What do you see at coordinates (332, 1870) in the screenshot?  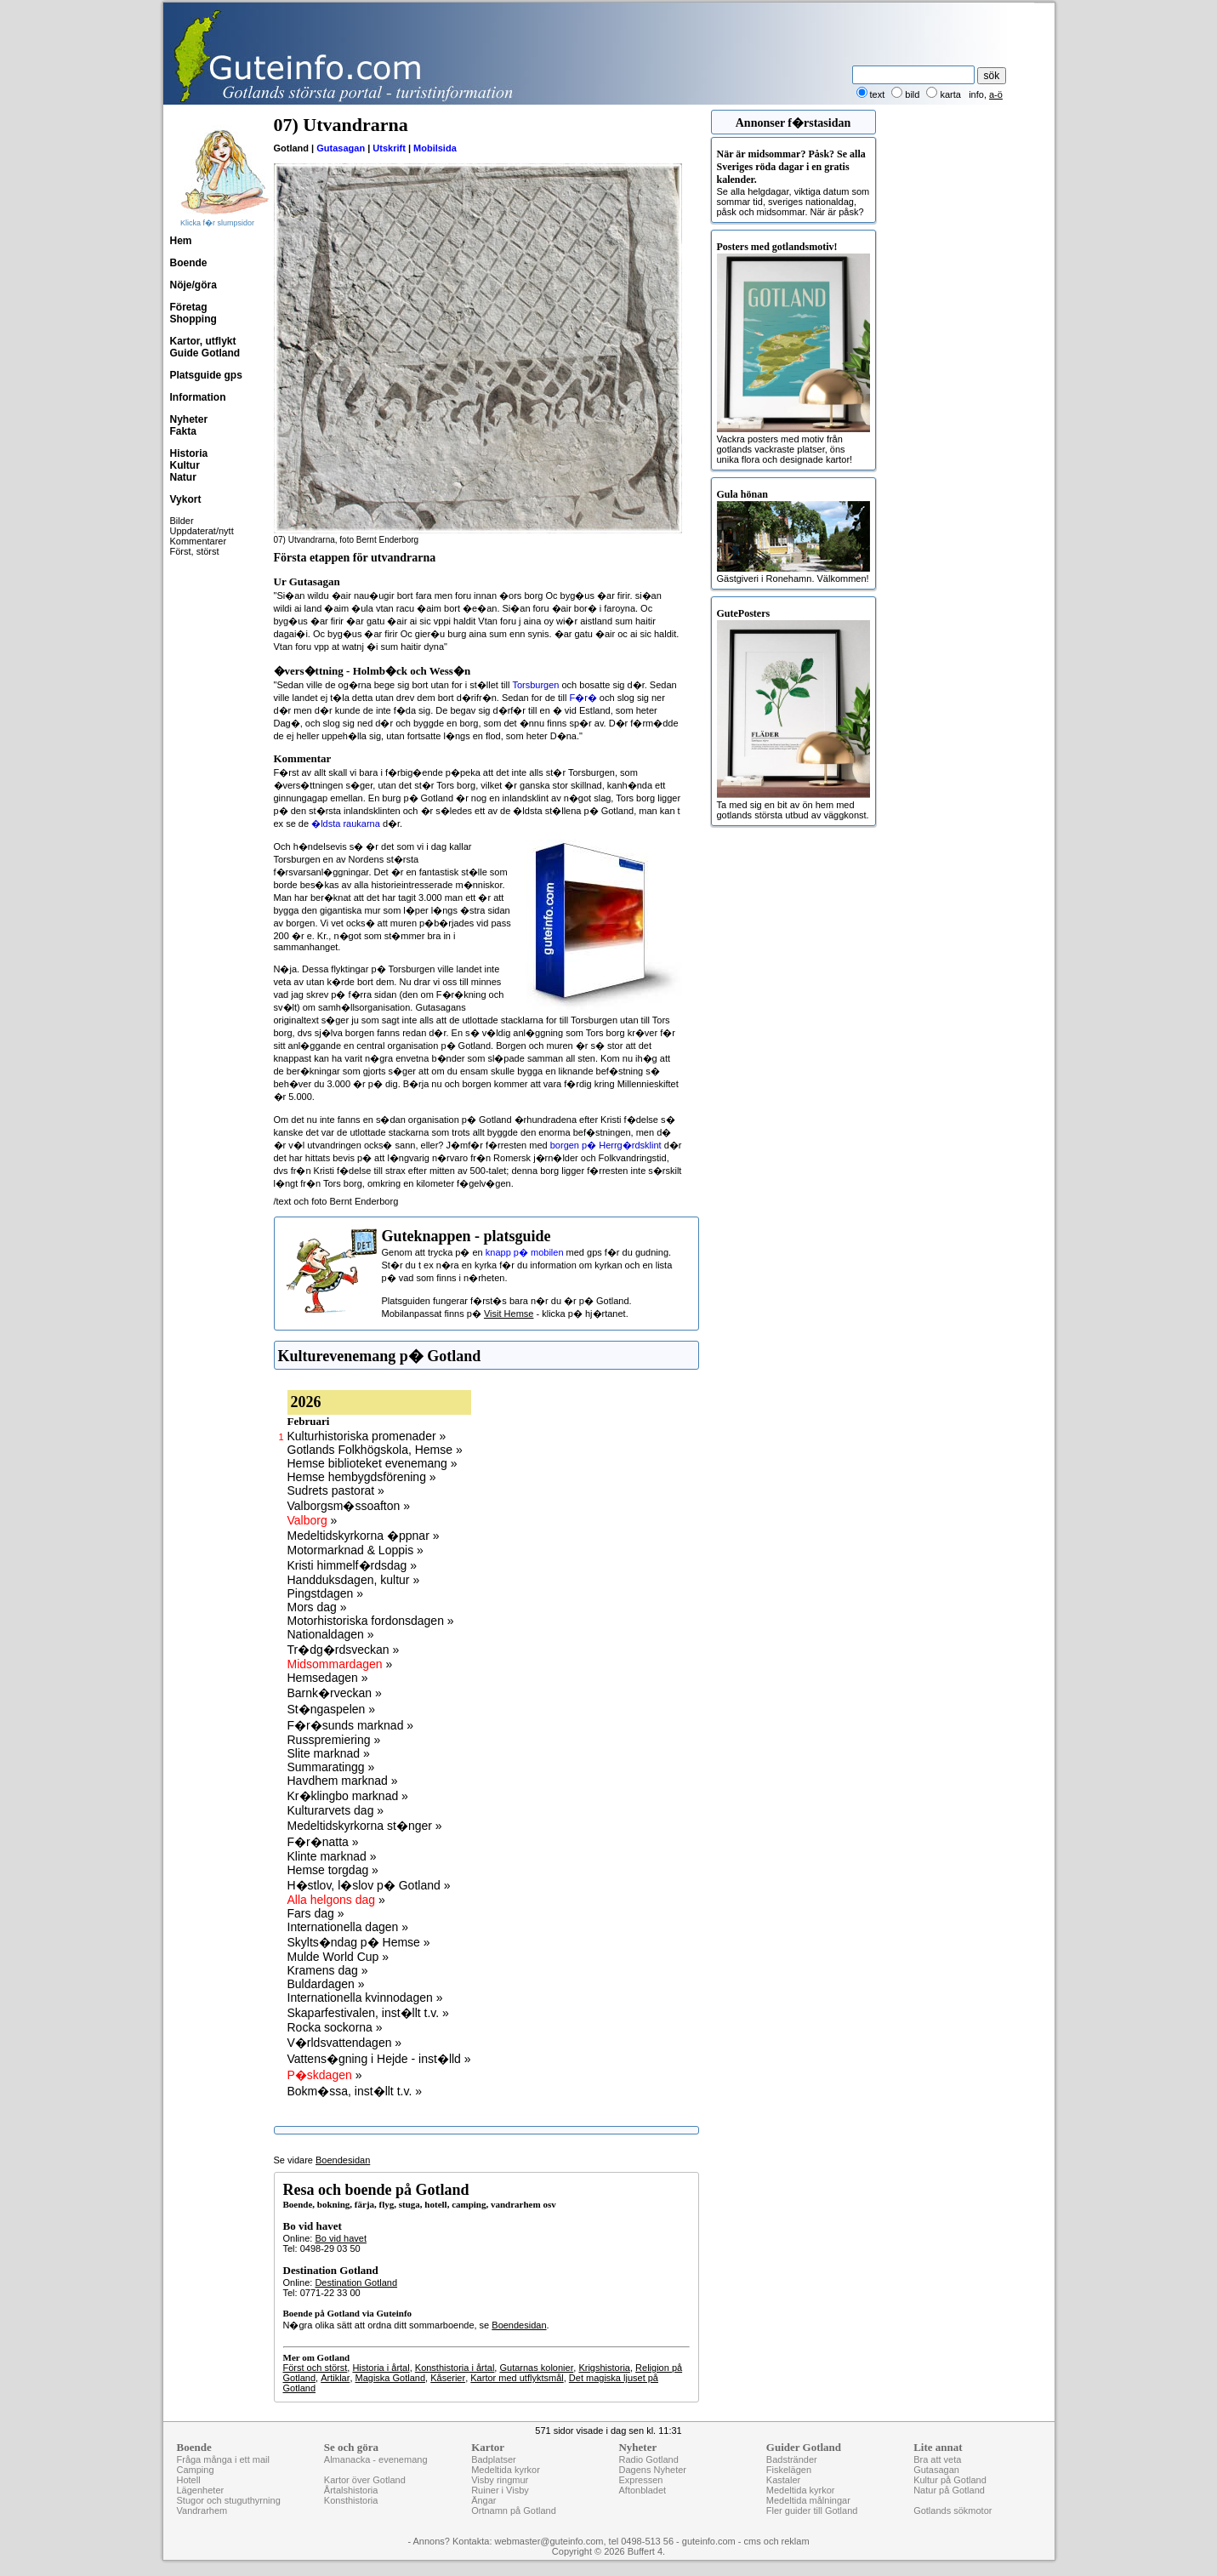 I see `Hemse torgdag »` at bounding box center [332, 1870].